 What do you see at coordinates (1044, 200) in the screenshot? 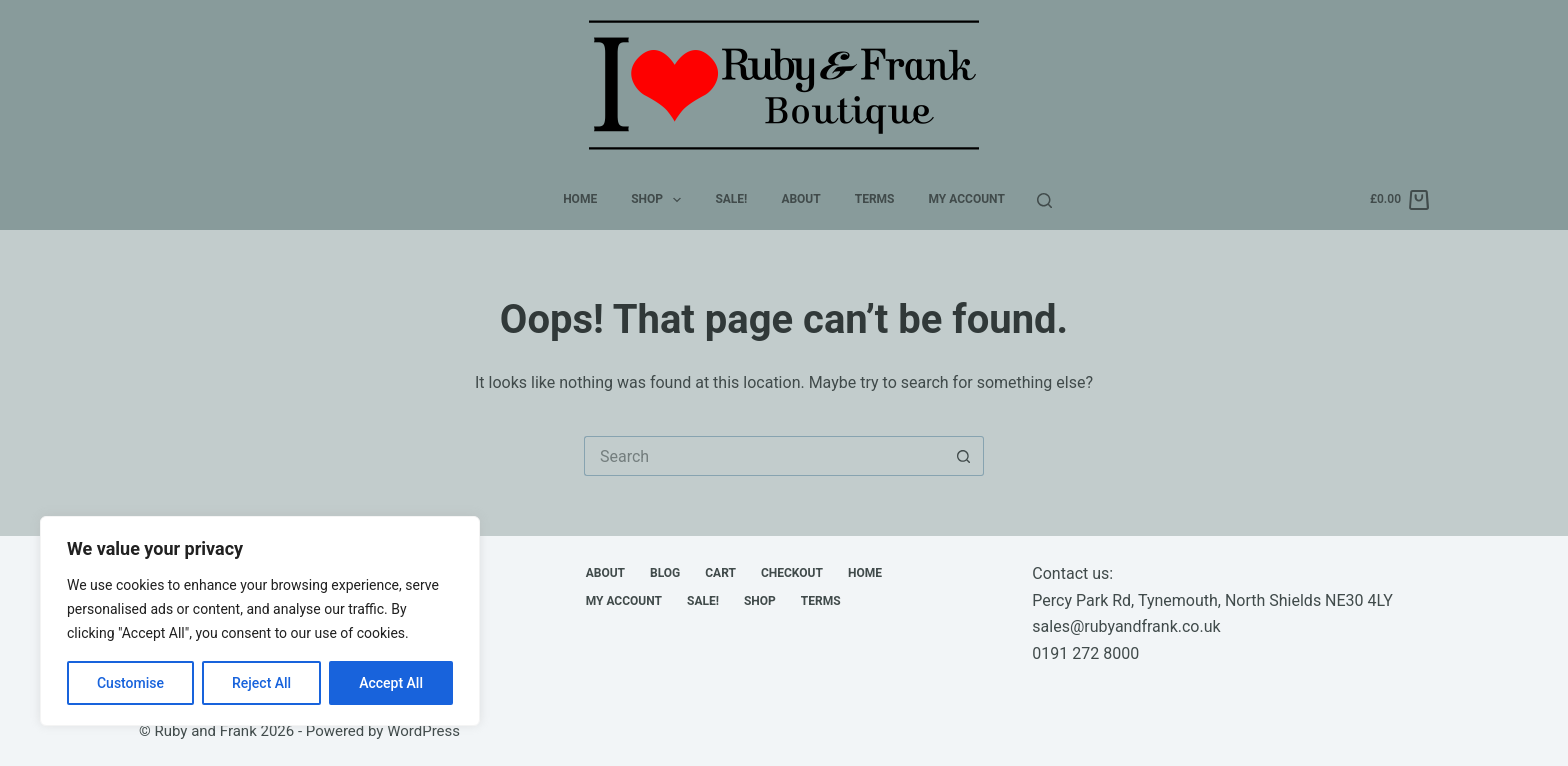
I see `[Search]` at bounding box center [1044, 200].